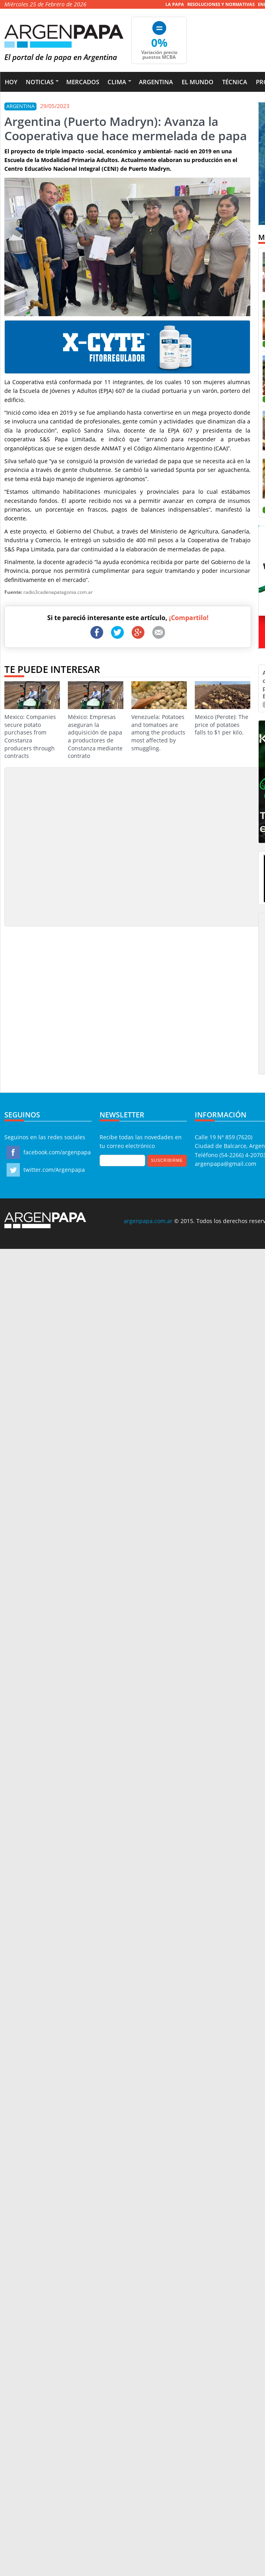 The image size is (265, 2576). I want to click on Mercados, so click(82, 82).